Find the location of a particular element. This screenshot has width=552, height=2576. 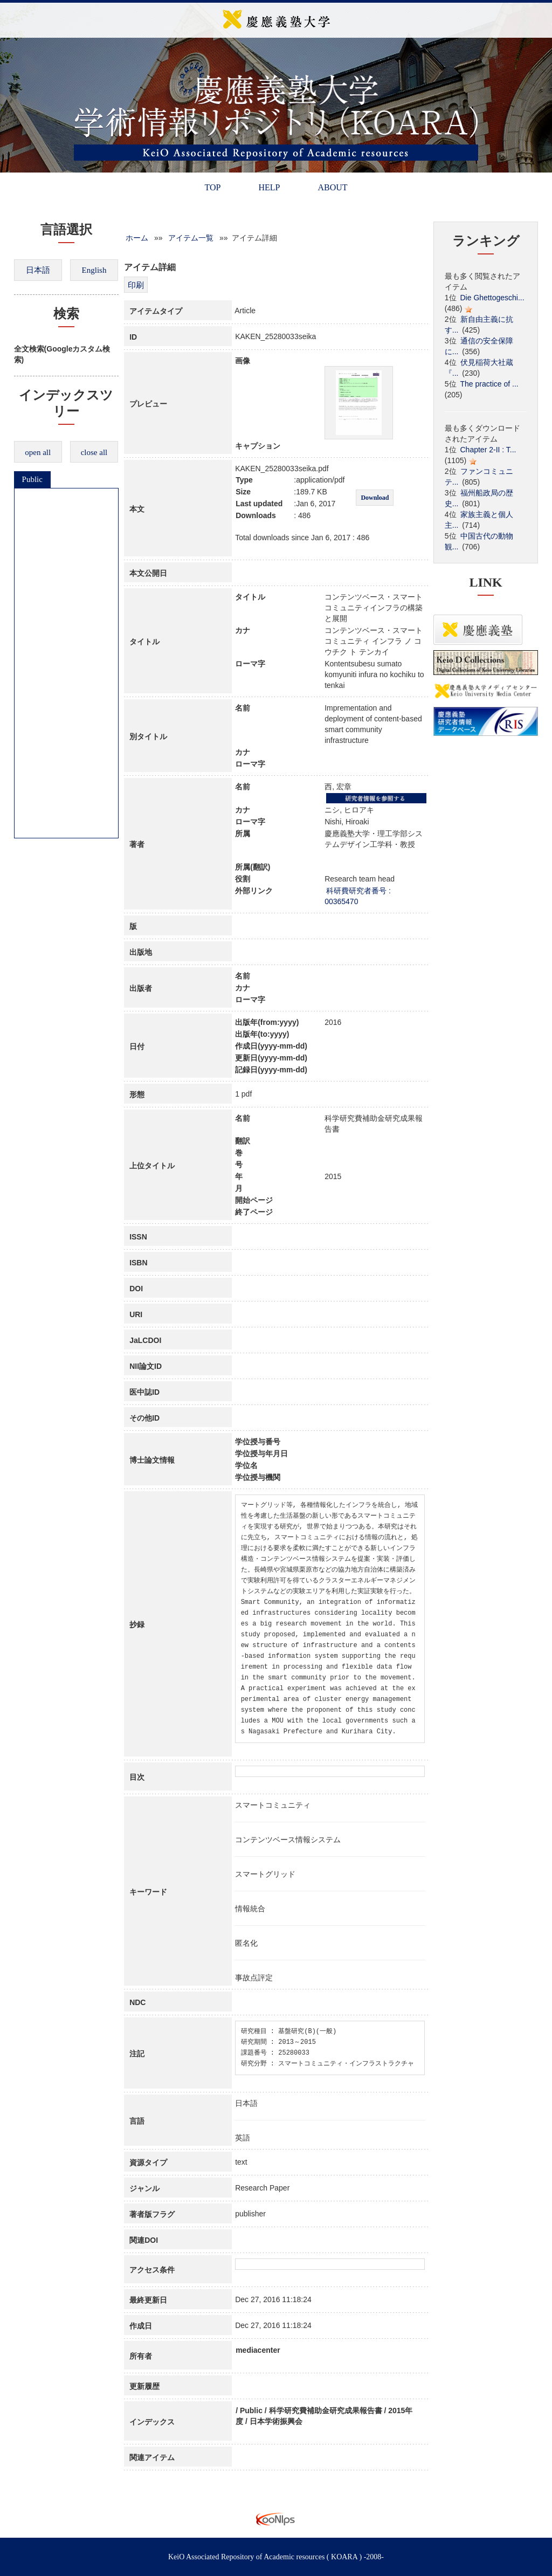

close all is located at coordinates (94, 452).